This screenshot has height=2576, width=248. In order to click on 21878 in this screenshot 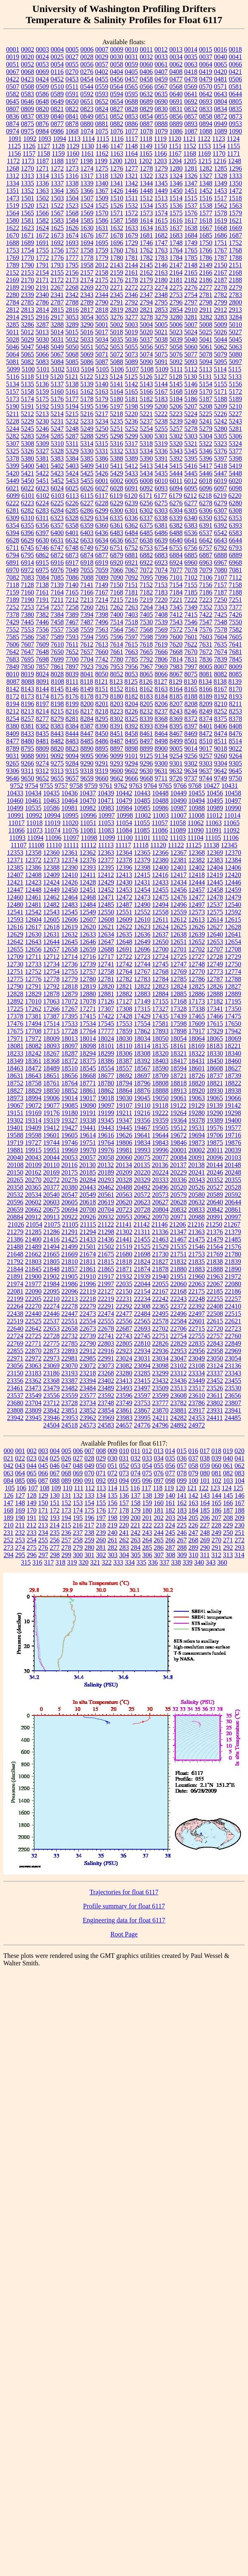, I will do `click(160, 1269)`.